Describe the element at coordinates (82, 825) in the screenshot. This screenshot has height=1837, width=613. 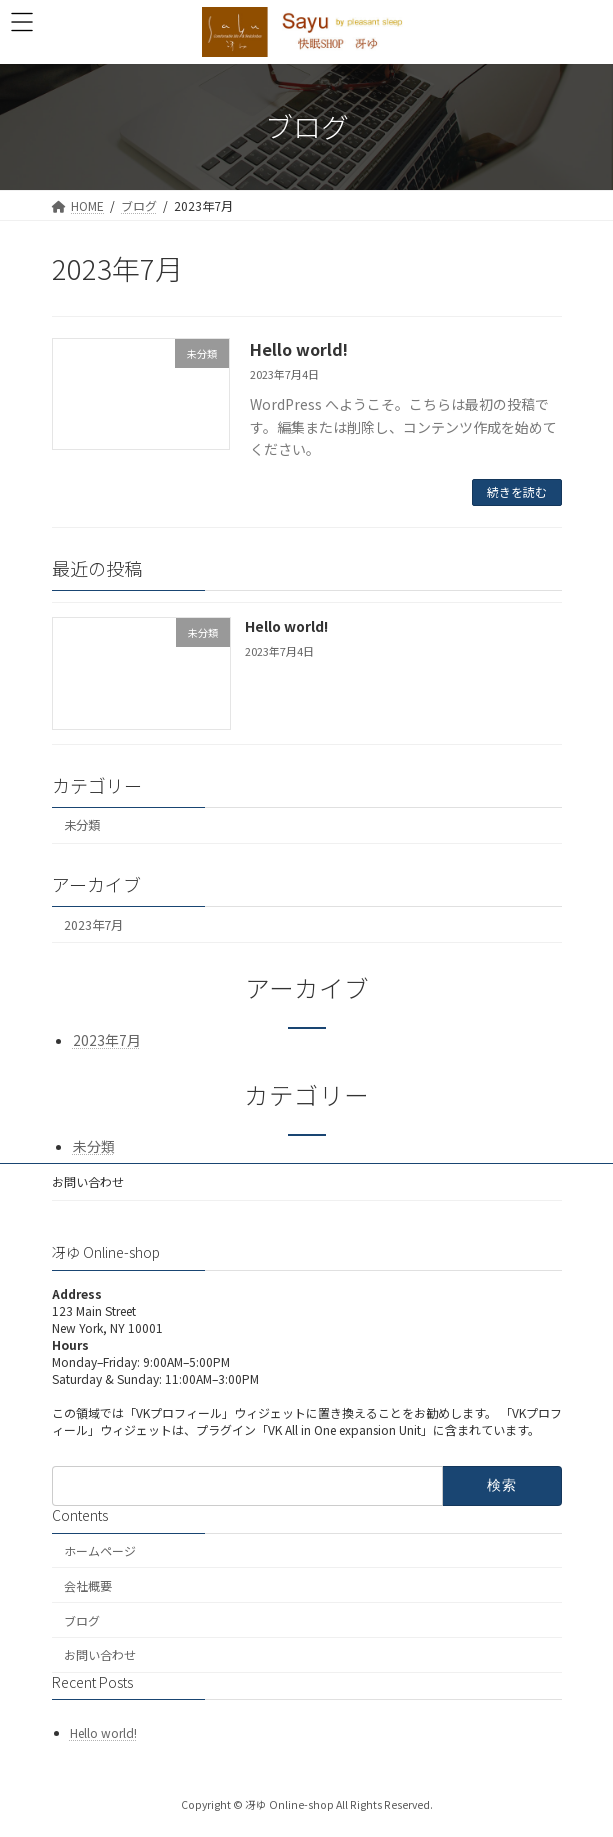
I see `未分類` at that location.